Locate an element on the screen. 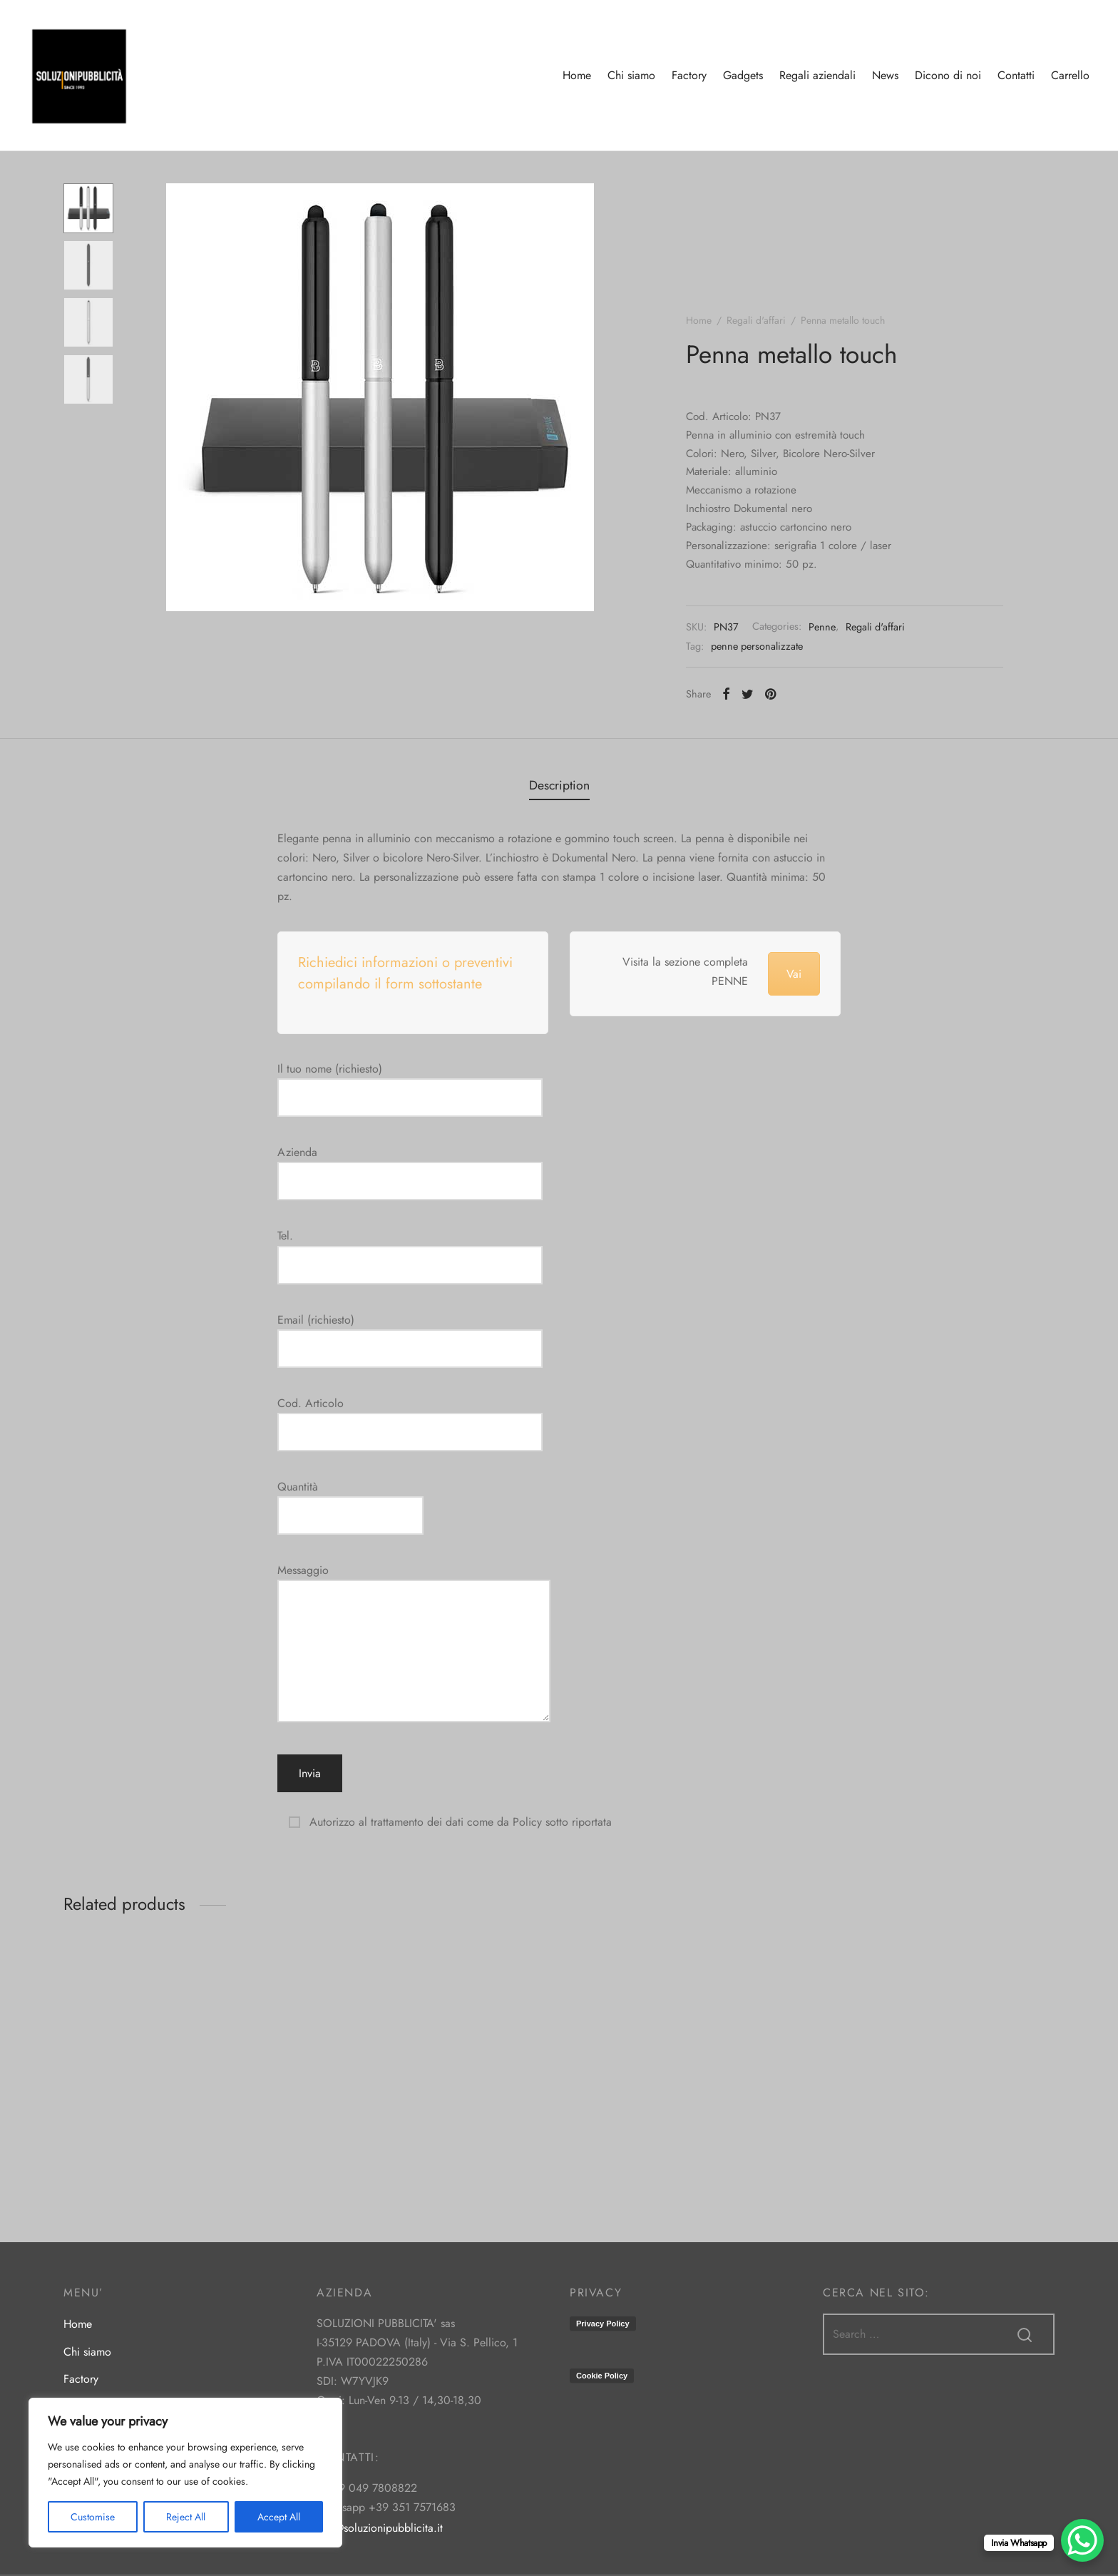 Image resolution: width=1118 pixels, height=2576 pixels. [WhatsApp Chat Button] is located at coordinates (1082, 2540).